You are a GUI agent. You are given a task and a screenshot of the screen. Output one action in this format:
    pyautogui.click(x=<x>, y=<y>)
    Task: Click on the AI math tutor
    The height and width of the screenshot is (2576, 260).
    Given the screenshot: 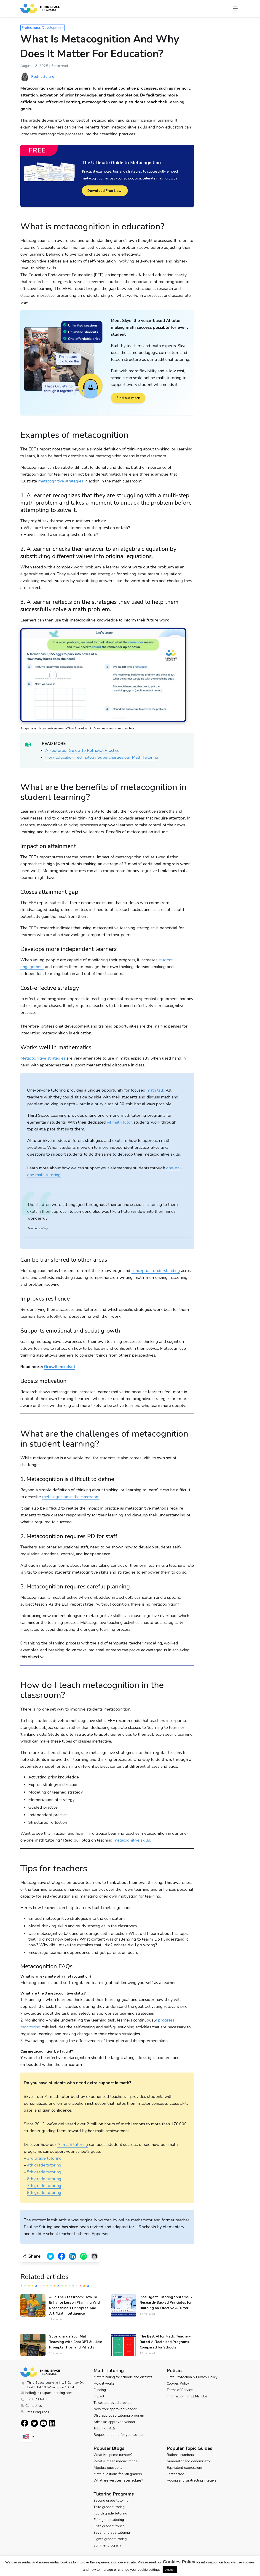 What is the action you would take?
    pyautogui.click(x=119, y=1122)
    